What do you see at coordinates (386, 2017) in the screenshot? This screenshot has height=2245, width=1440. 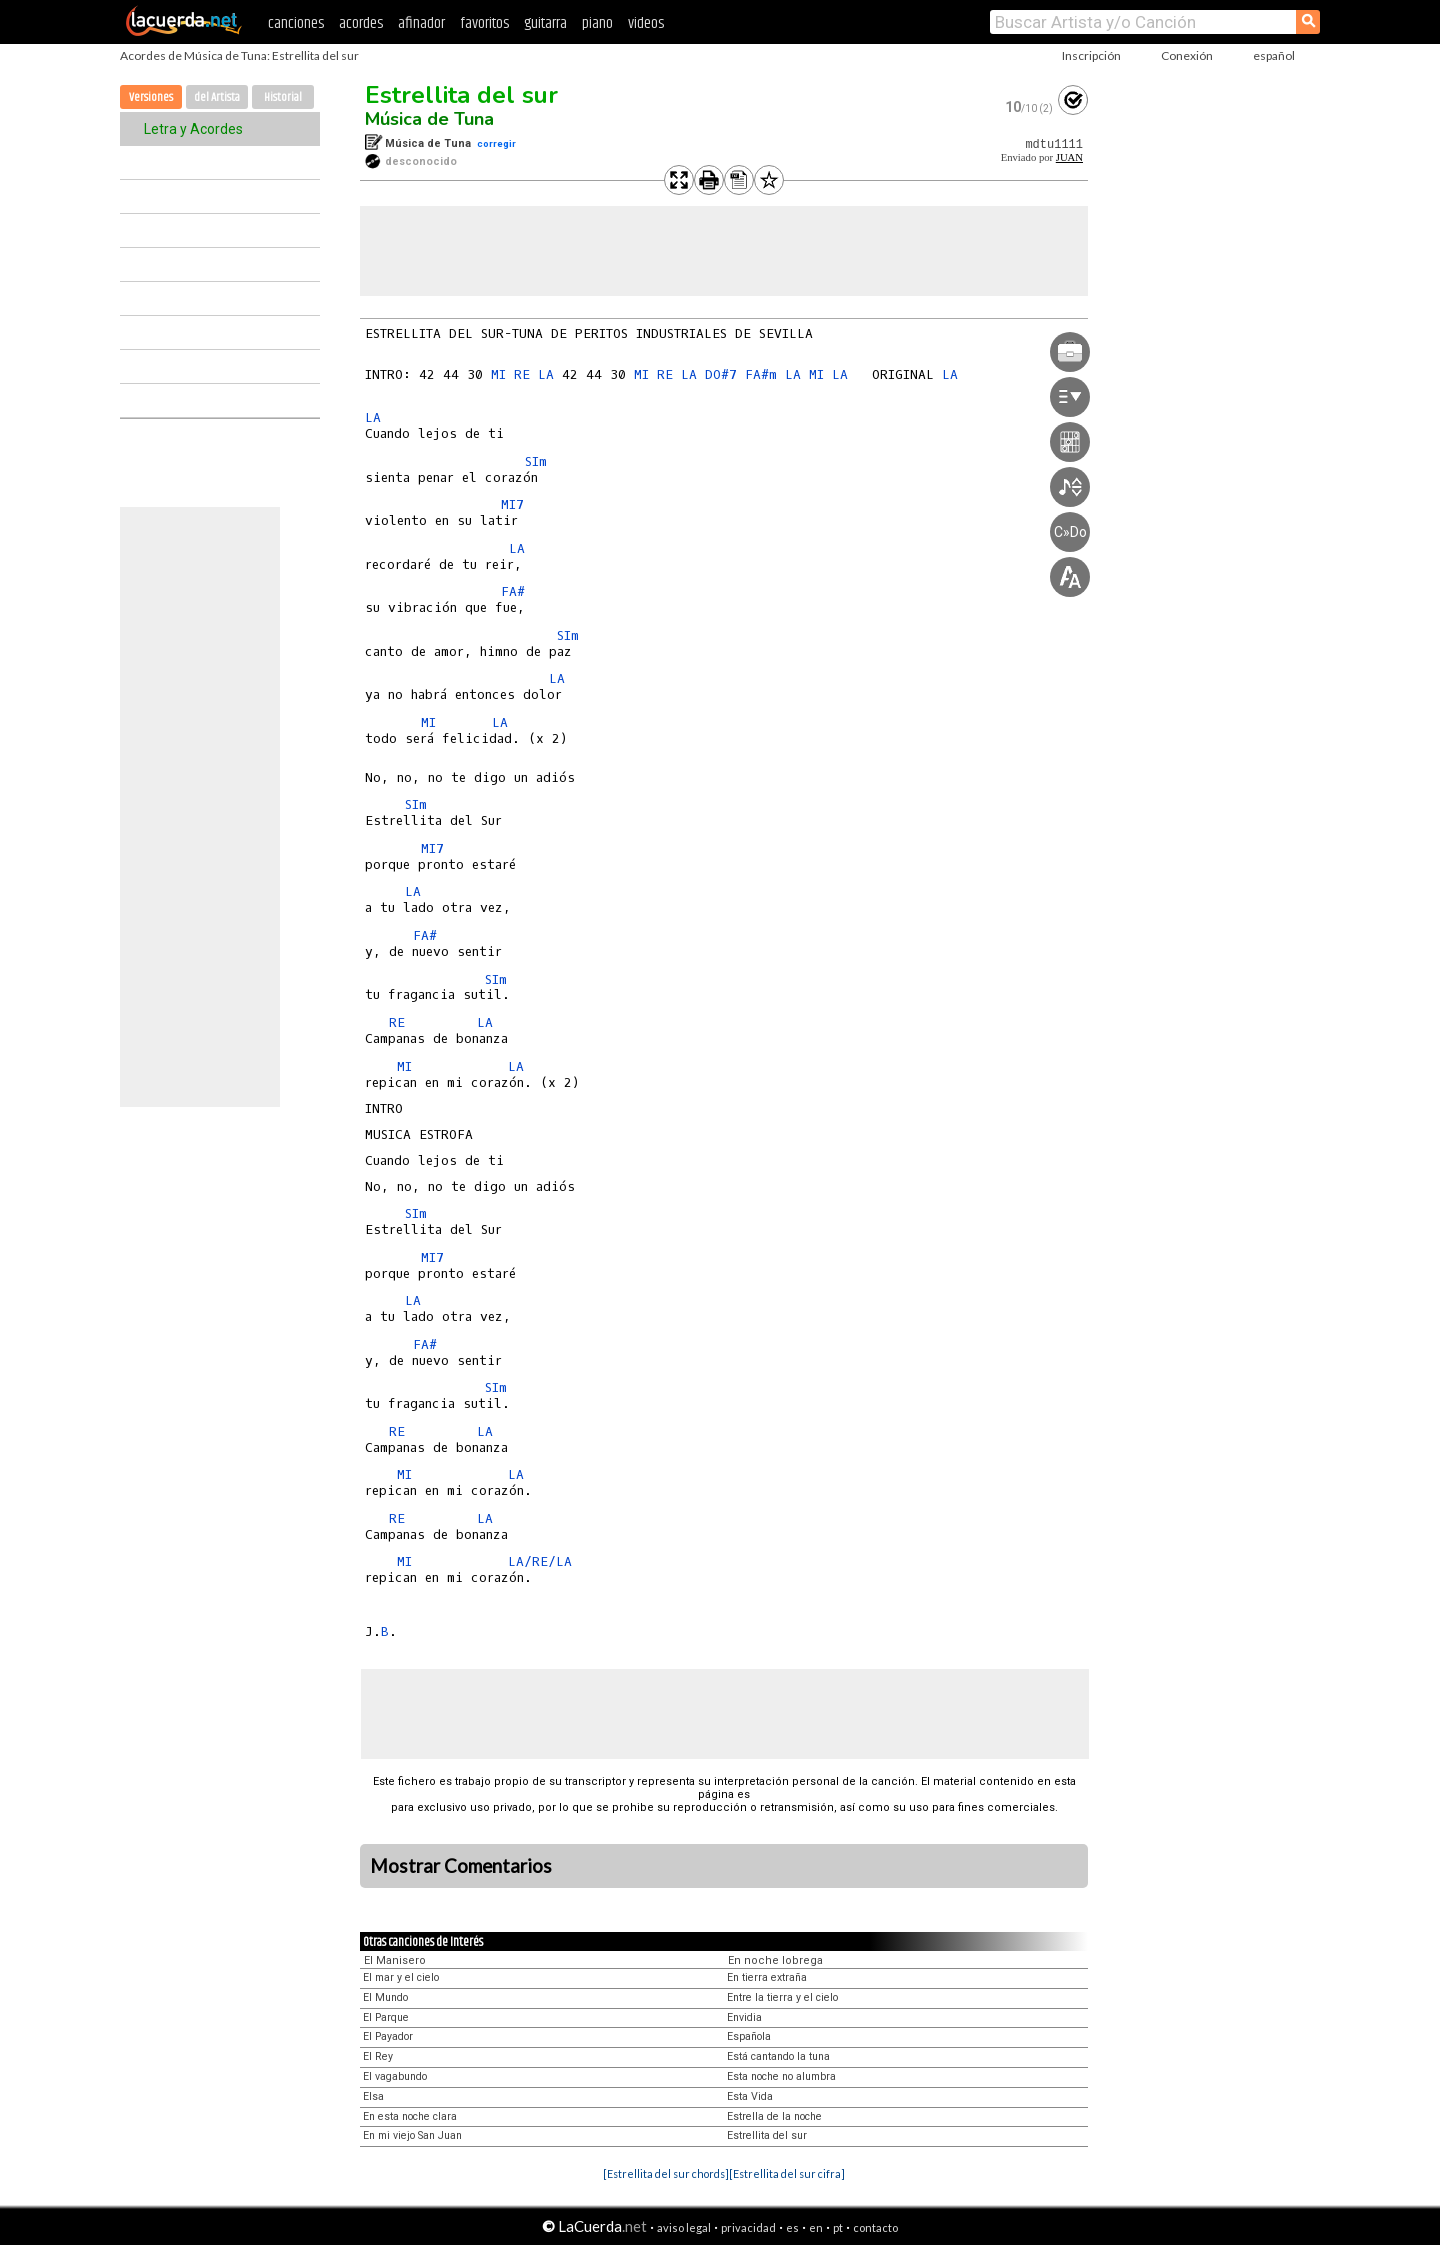 I see `El Parque` at bounding box center [386, 2017].